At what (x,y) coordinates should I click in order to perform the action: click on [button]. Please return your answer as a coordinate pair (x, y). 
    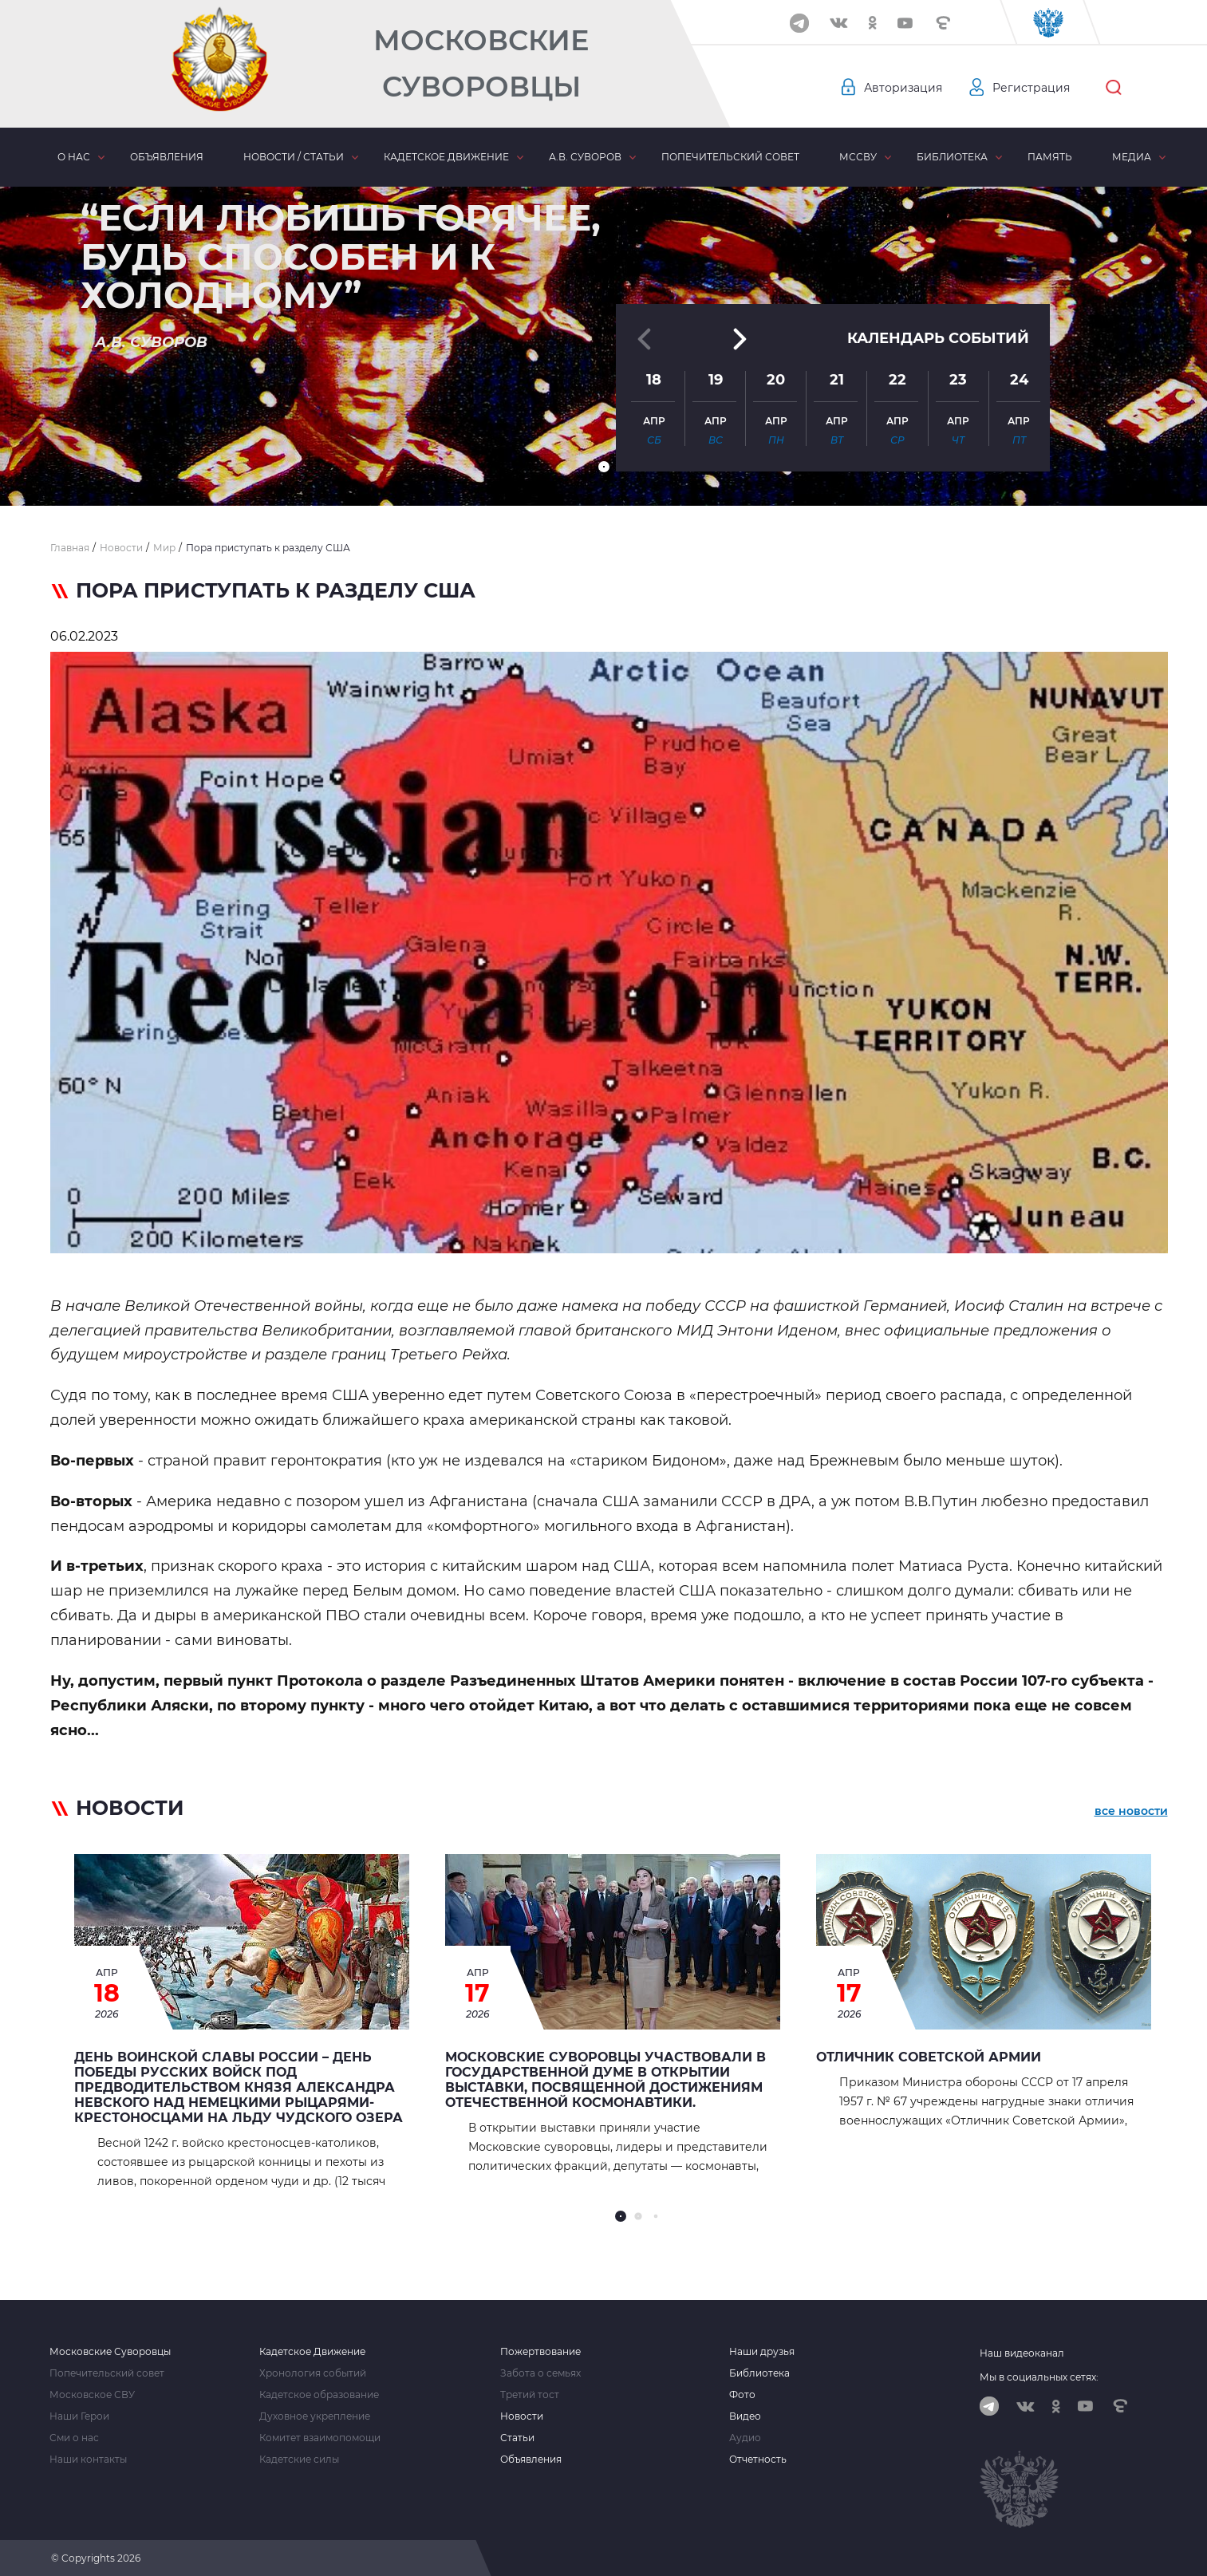
    Looking at the image, I should click on (603, 466).